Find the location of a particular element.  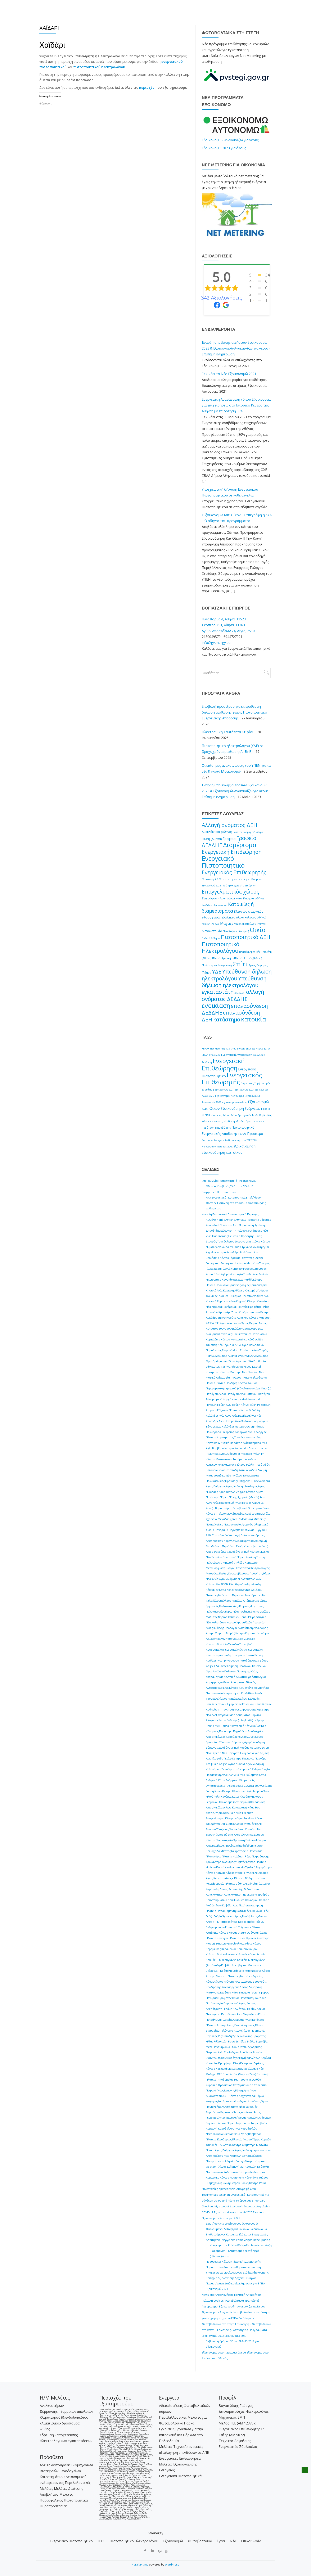

Παπάγου is located at coordinates (212, 1394).